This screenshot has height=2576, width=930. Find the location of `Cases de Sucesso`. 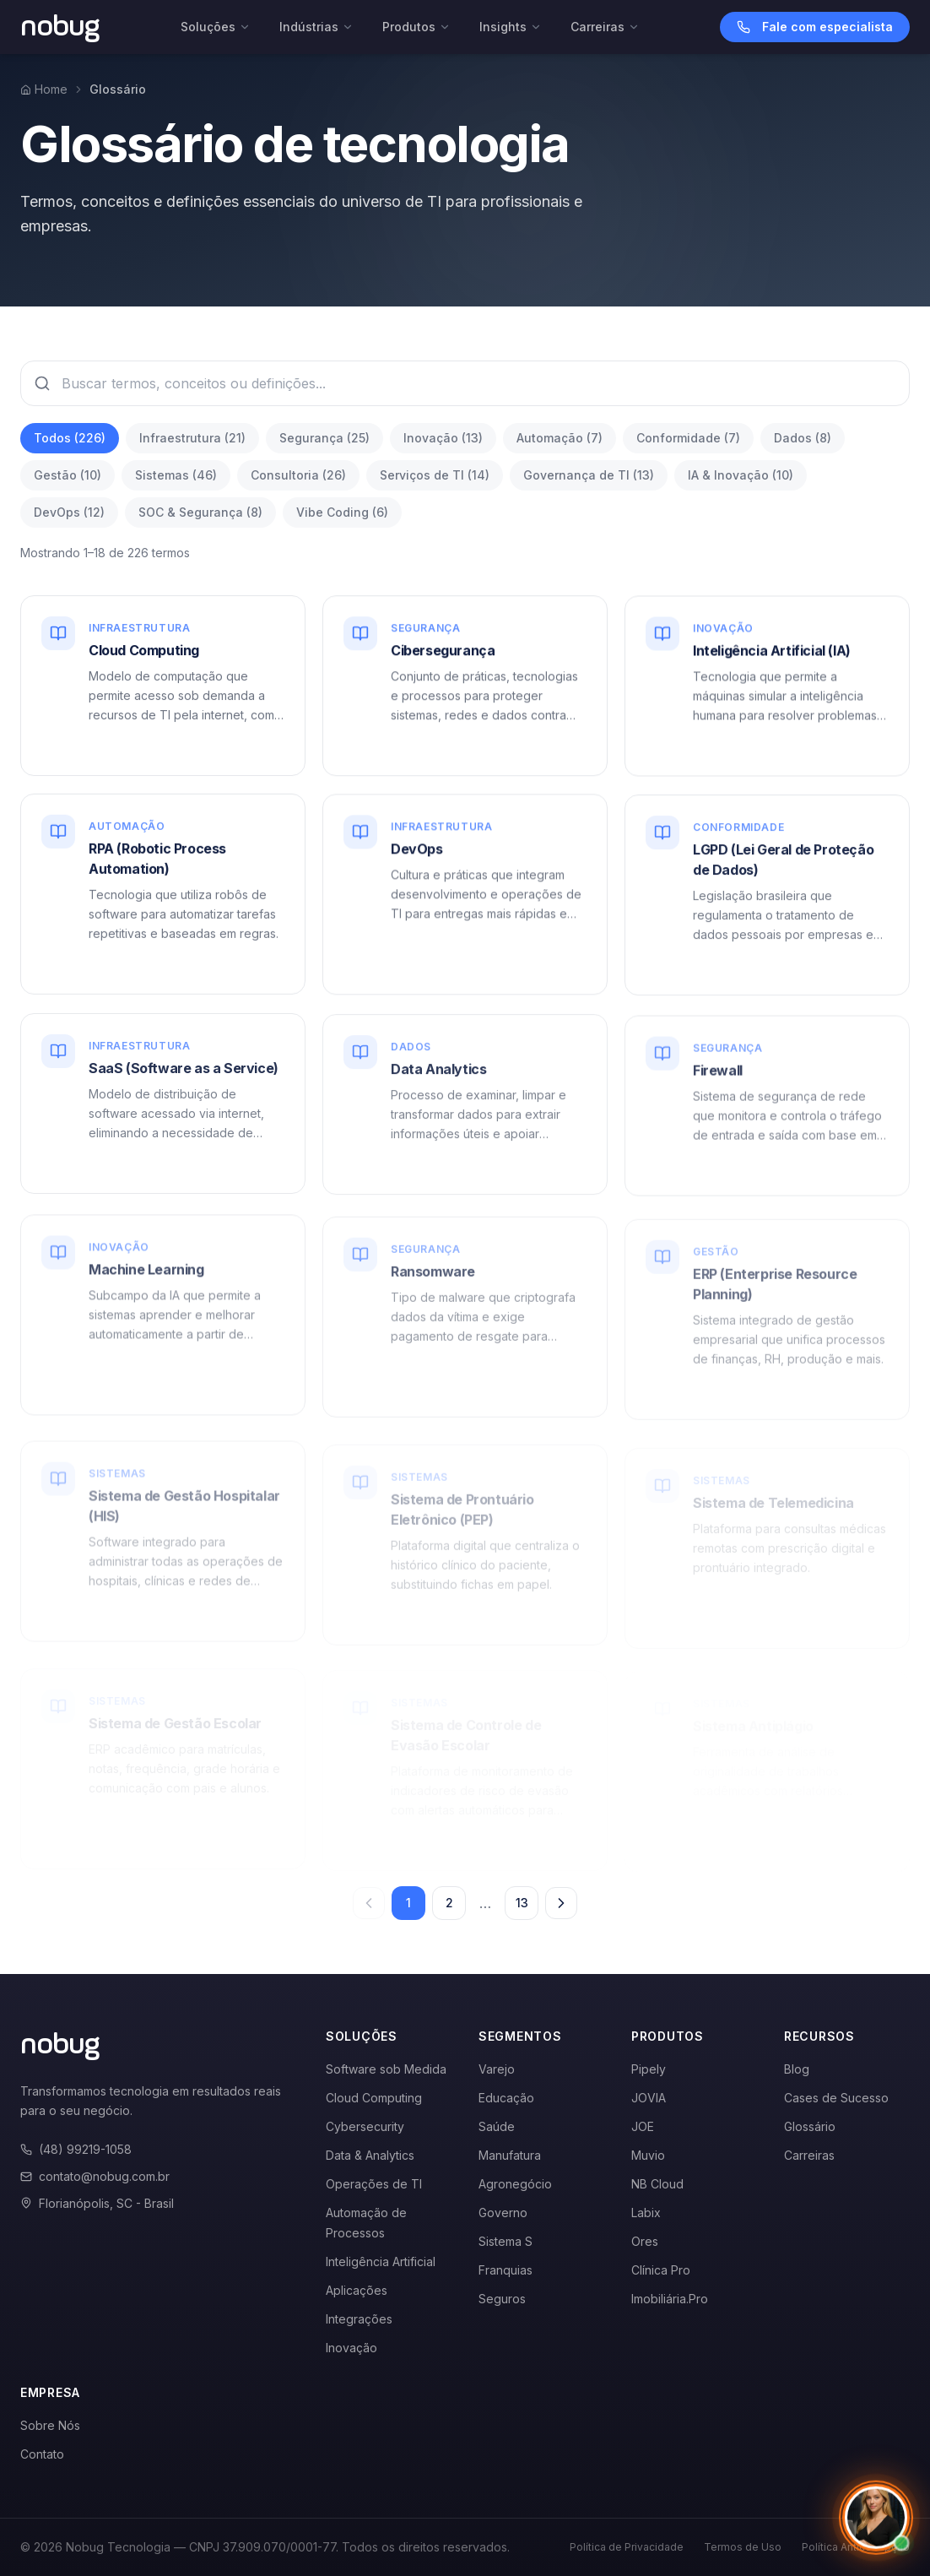

Cases de Sucesso is located at coordinates (836, 2098).